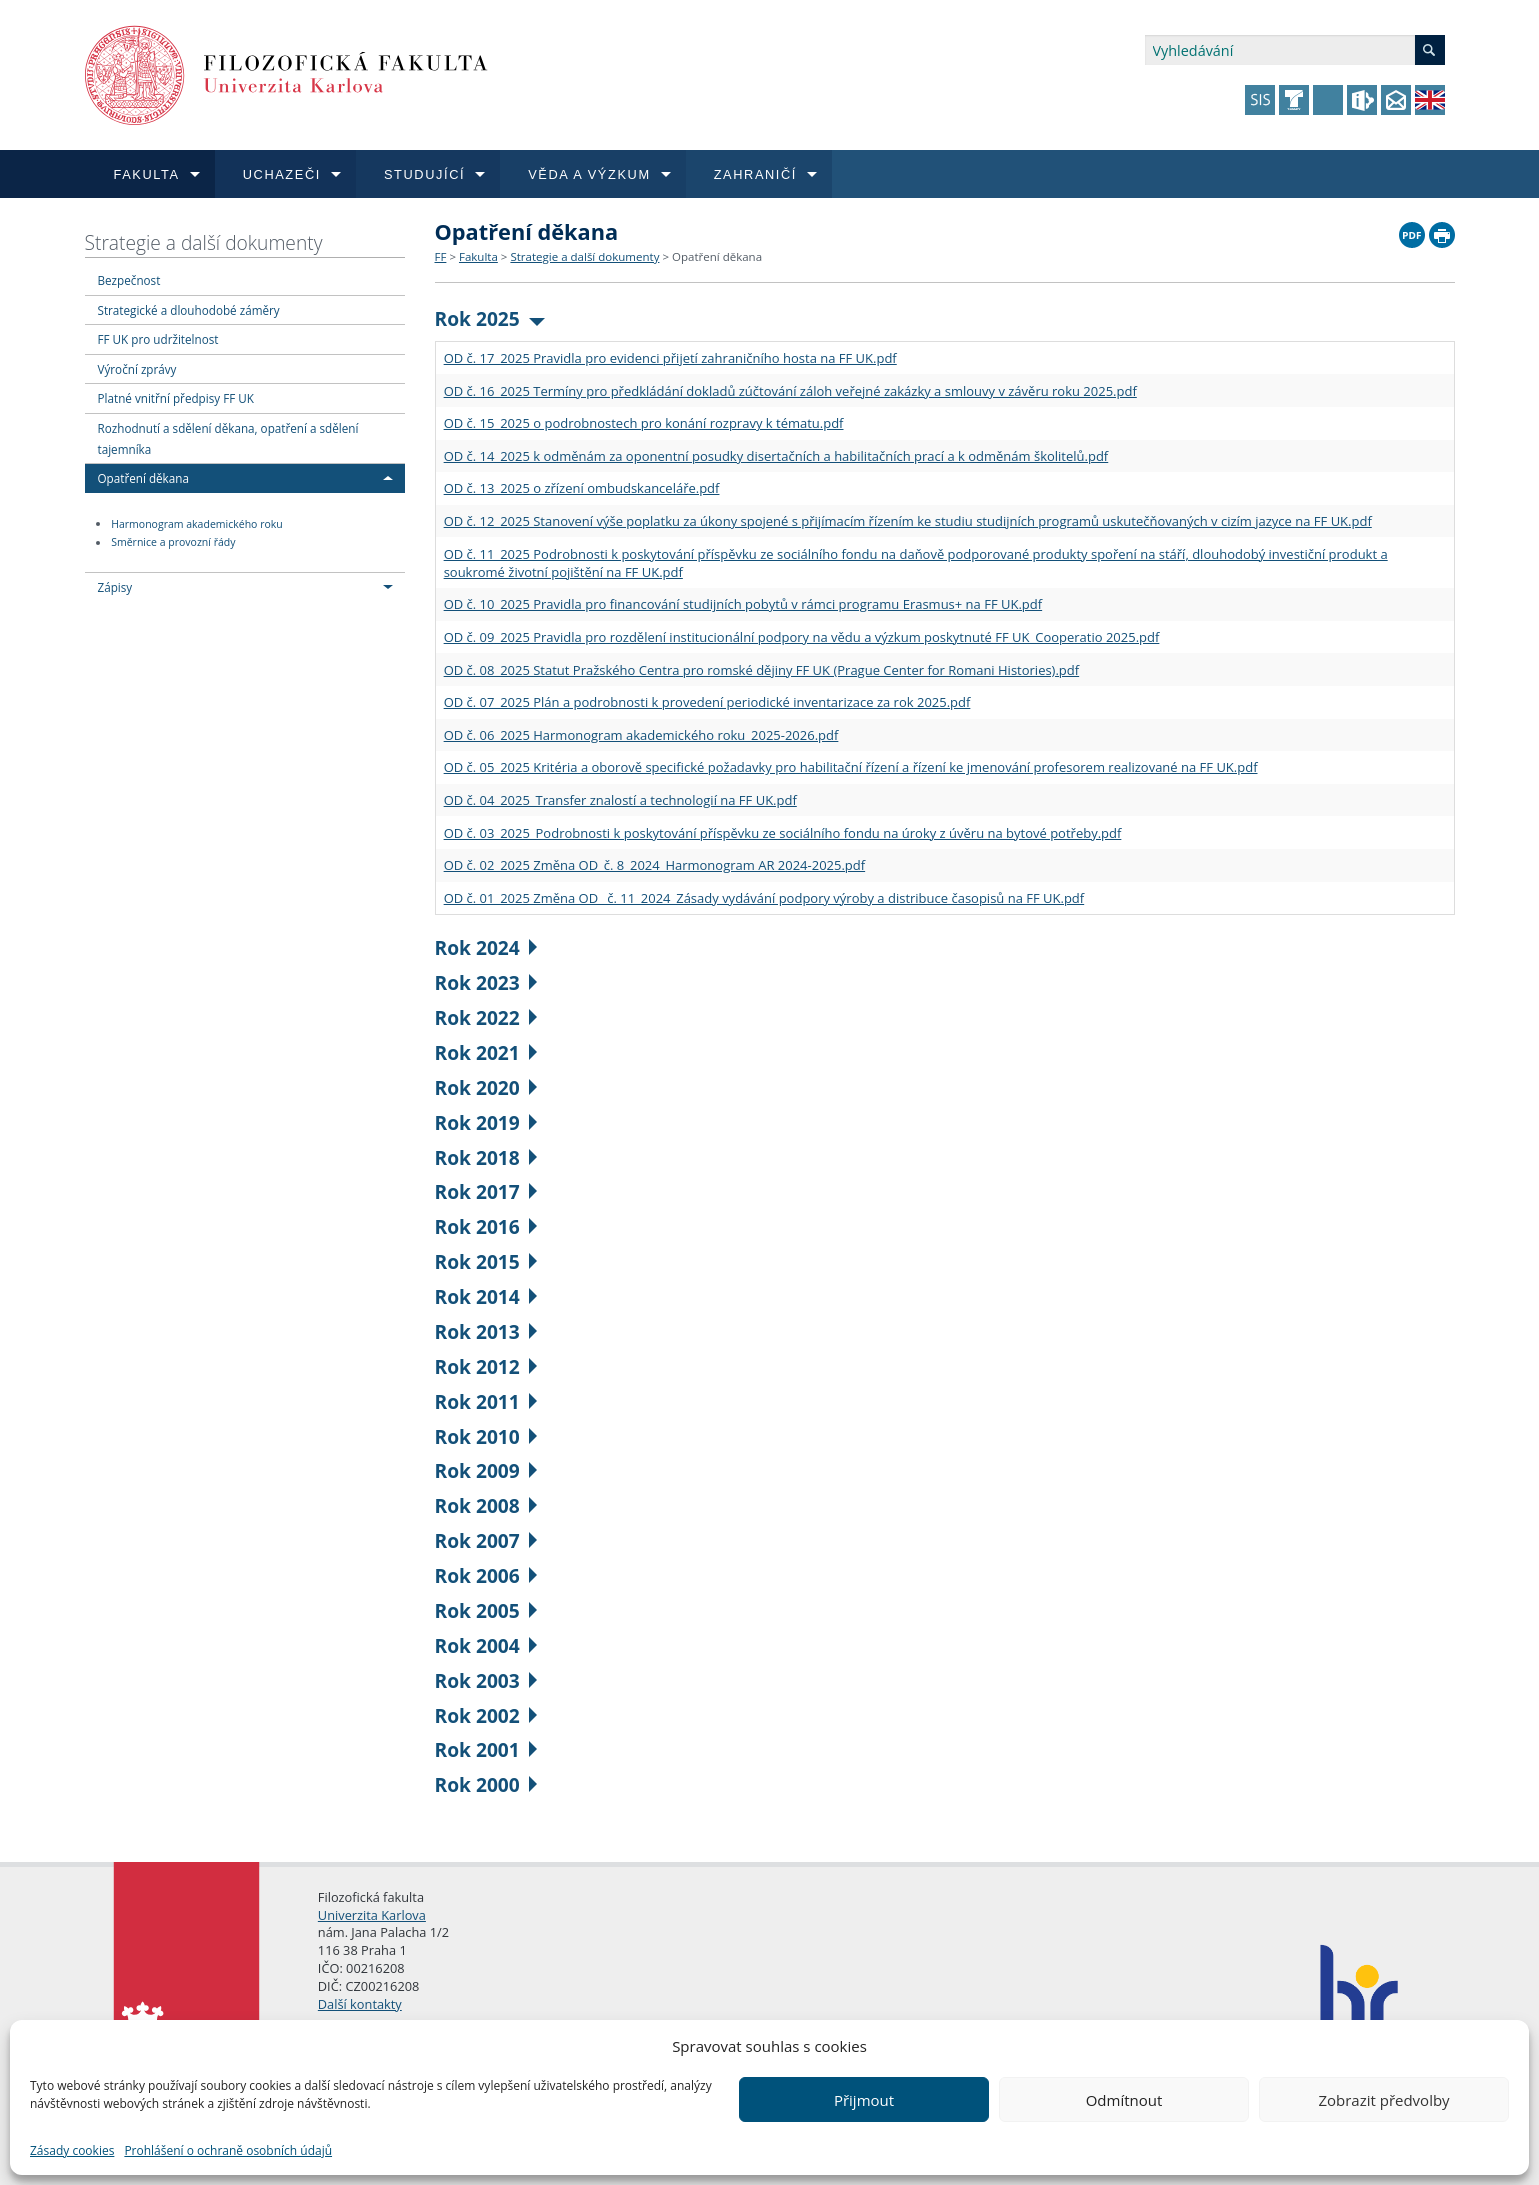 The height and width of the screenshot is (2185, 1539). What do you see at coordinates (486, 1715) in the screenshot?
I see `Rok 2002` at bounding box center [486, 1715].